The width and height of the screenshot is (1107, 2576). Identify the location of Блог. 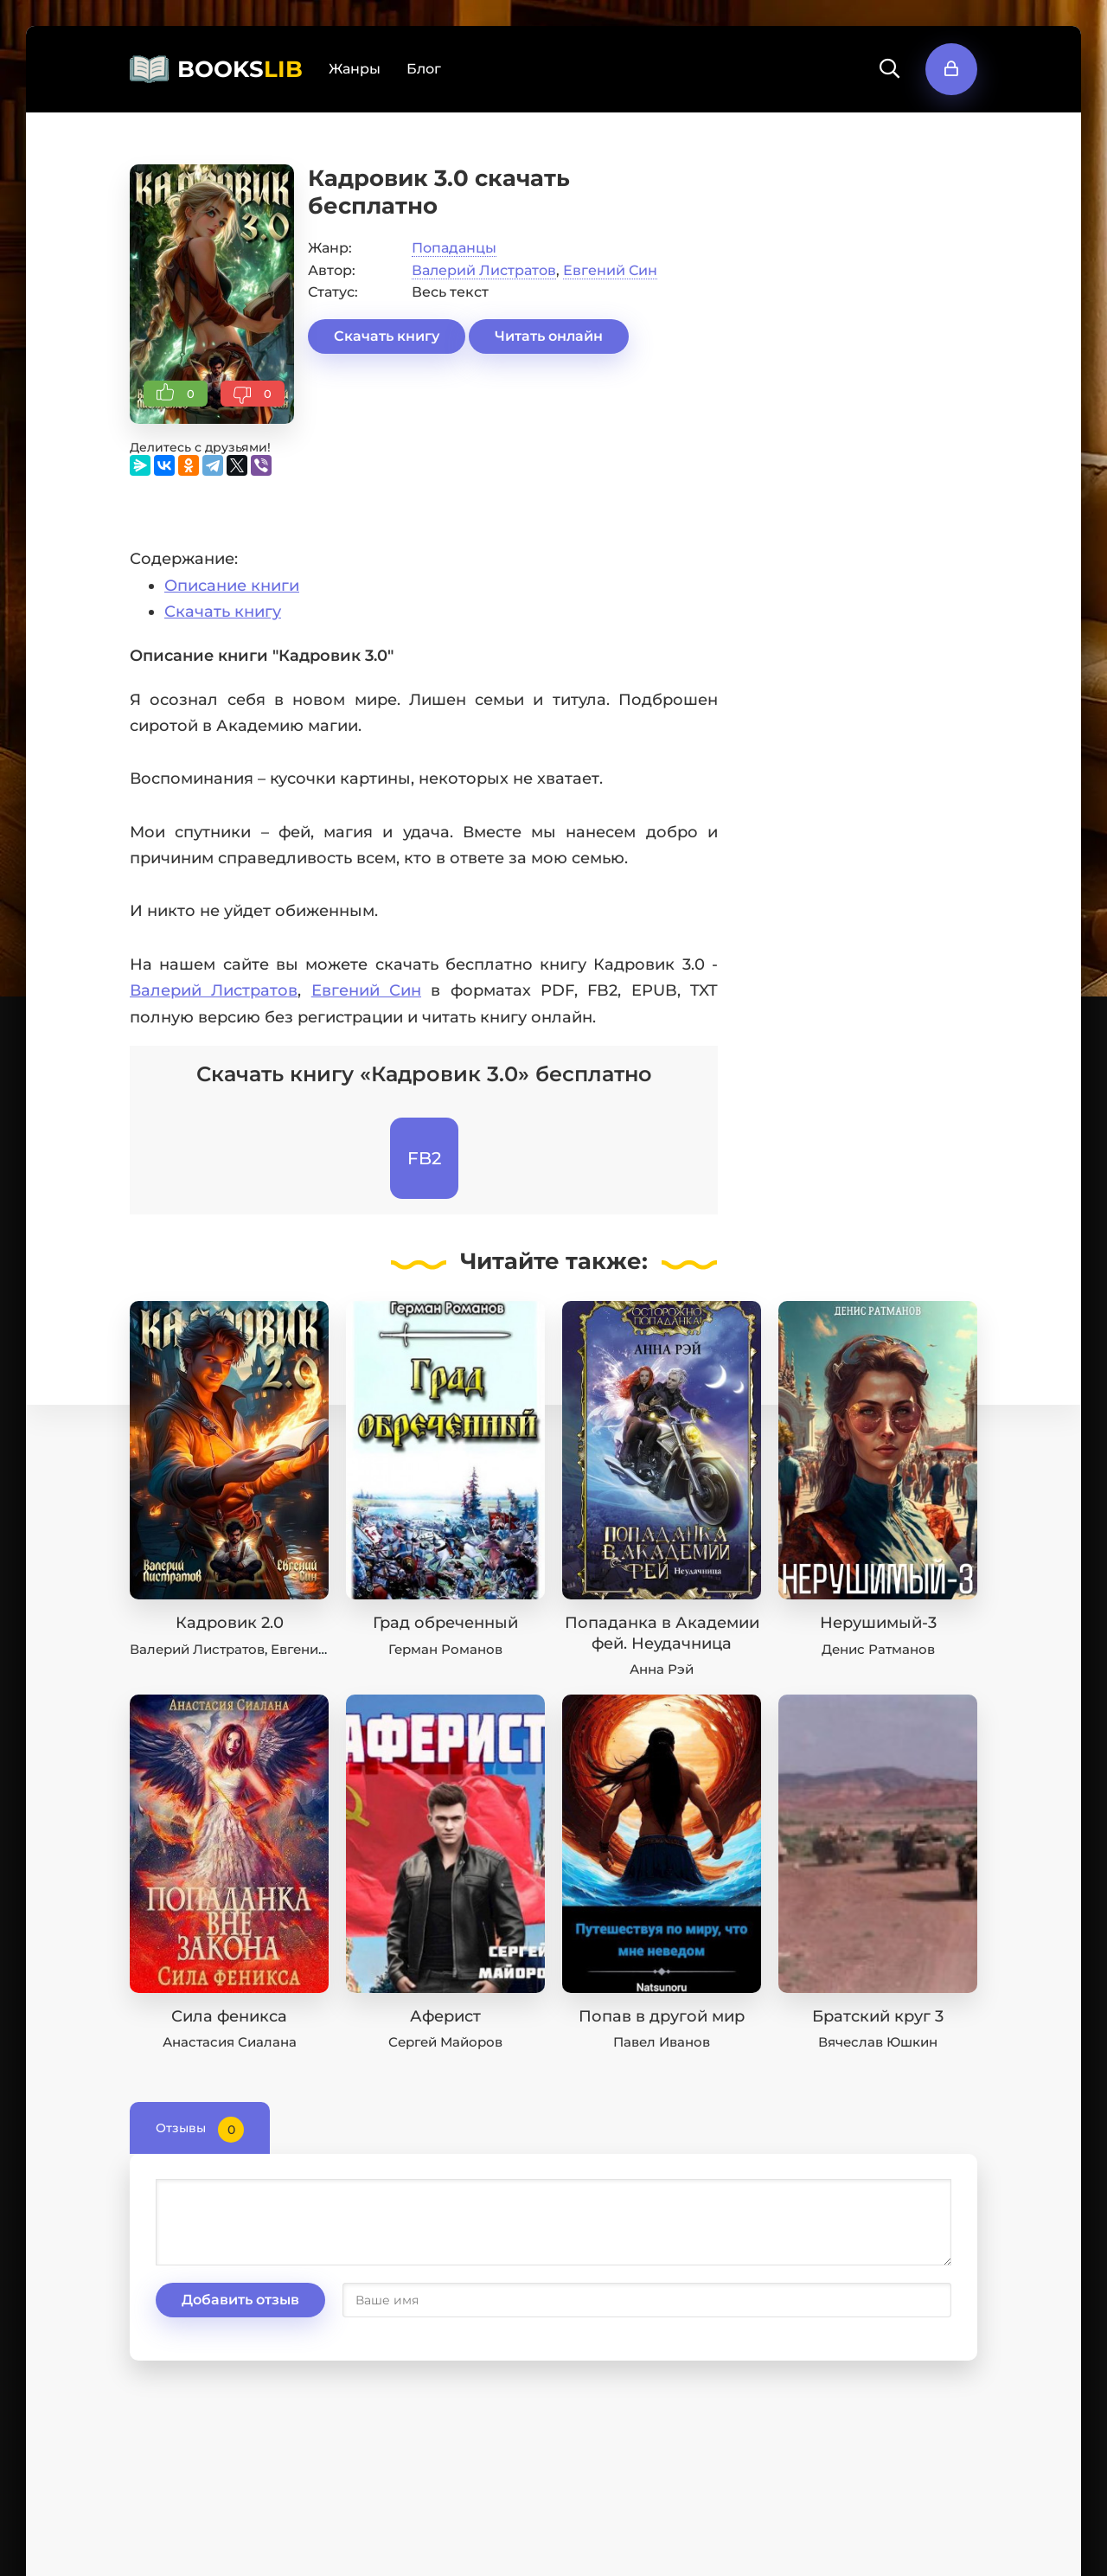
(423, 69).